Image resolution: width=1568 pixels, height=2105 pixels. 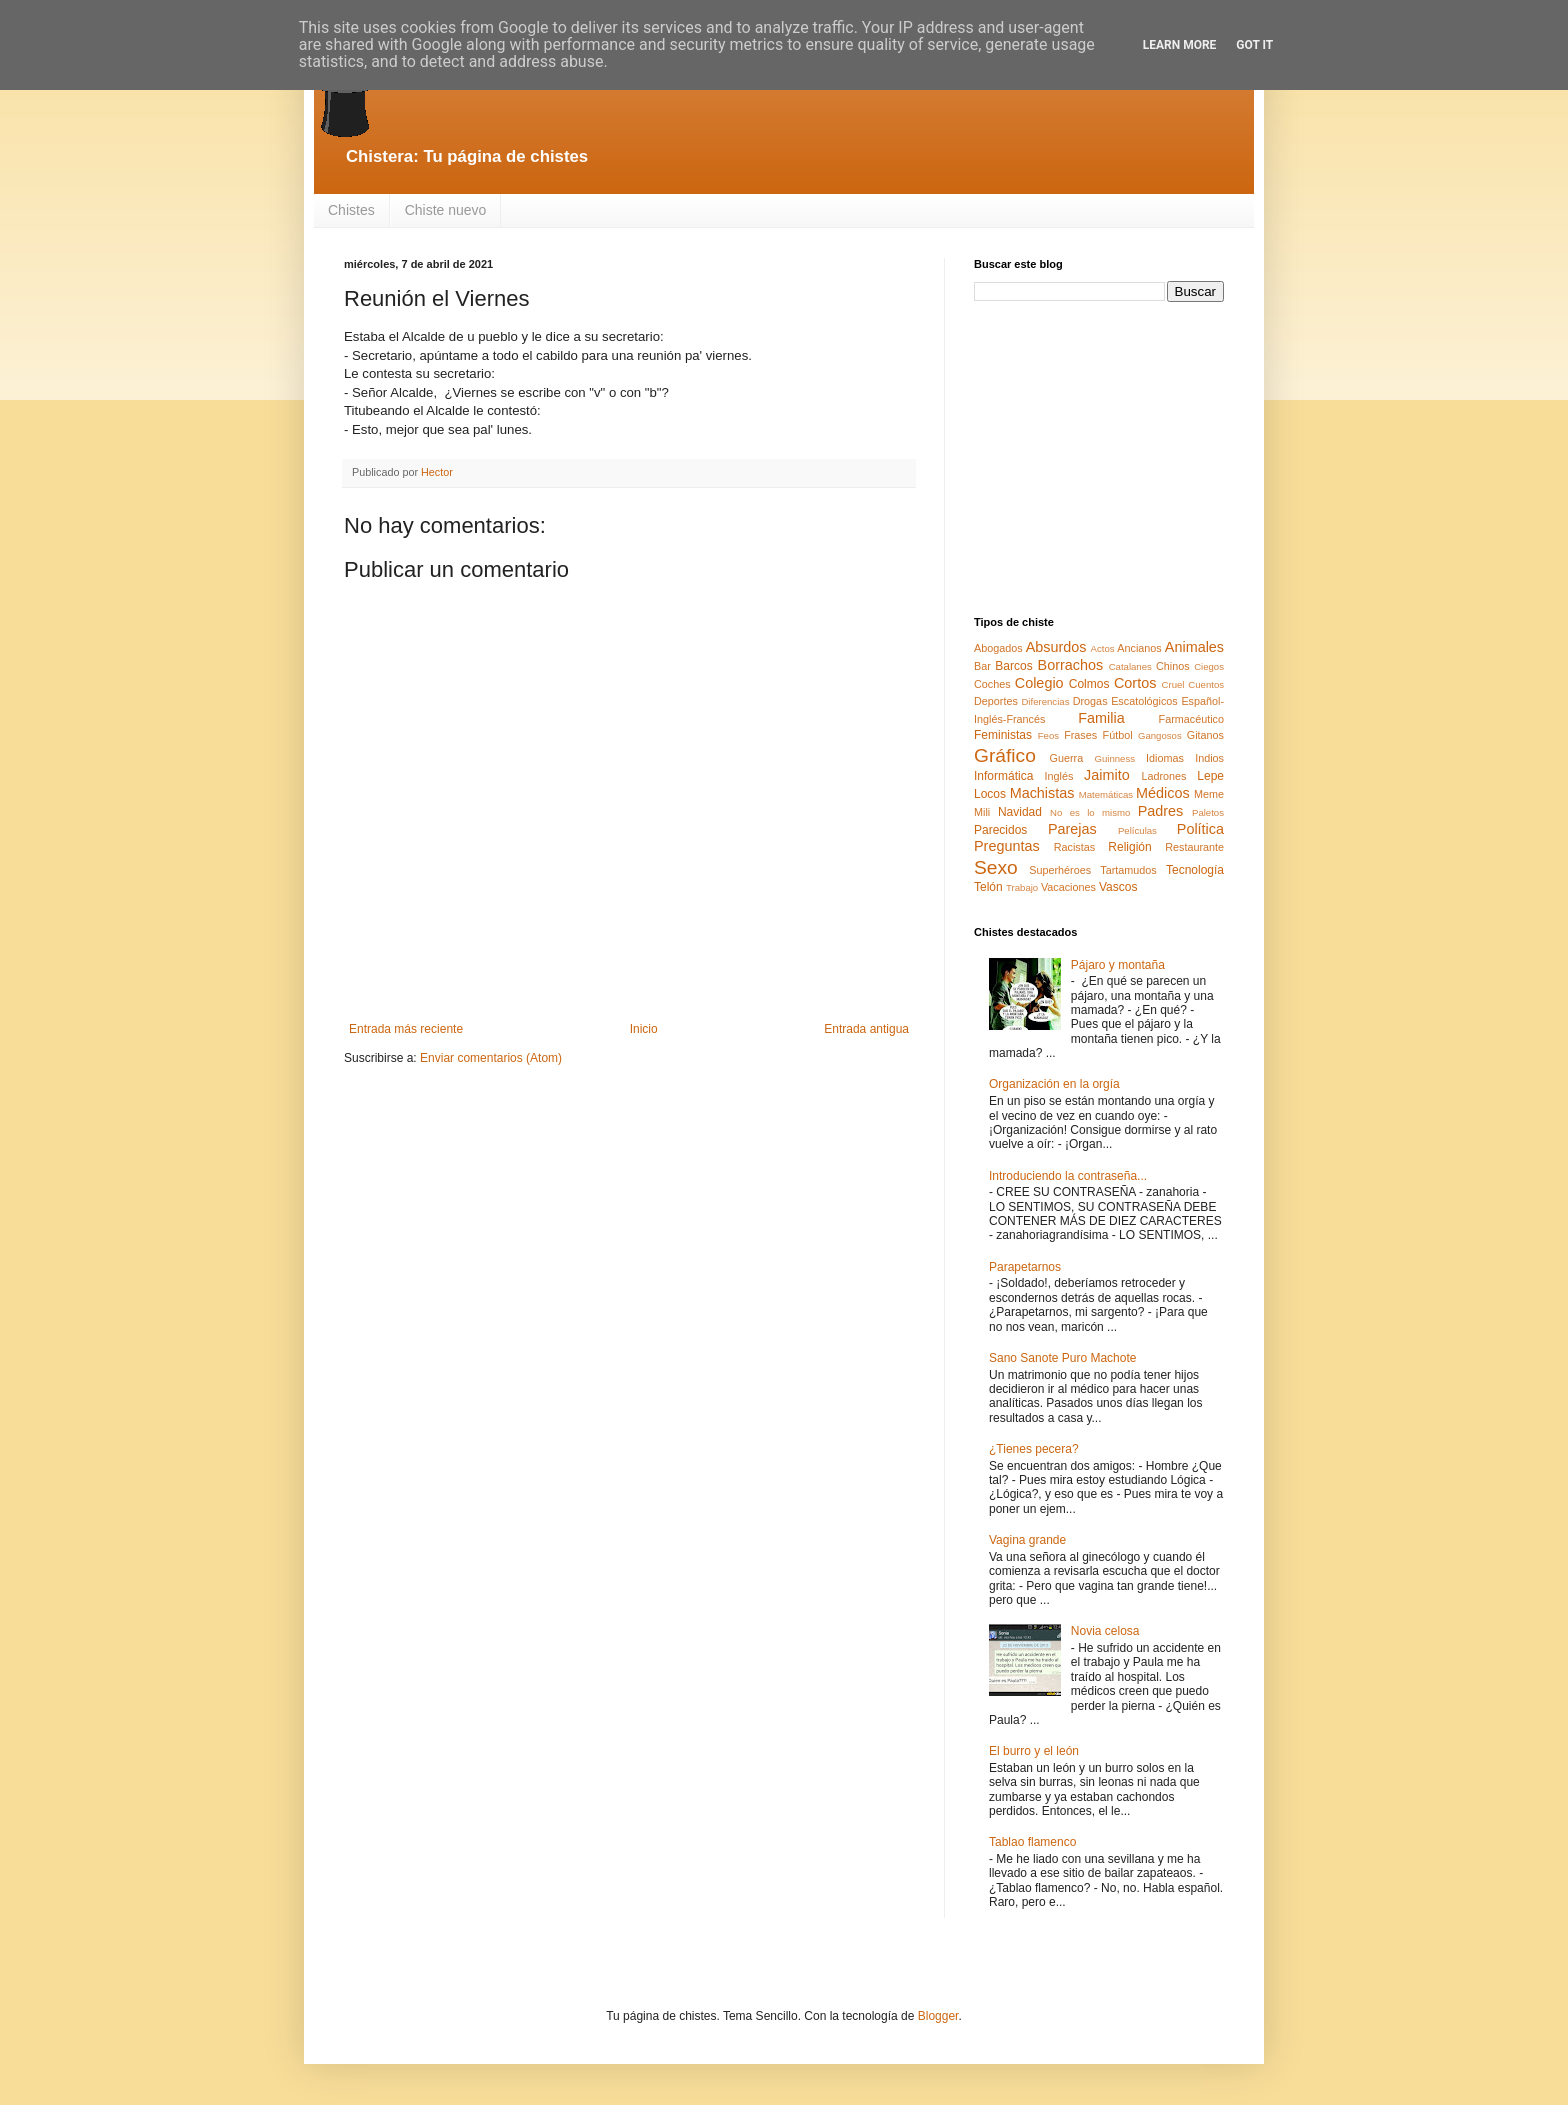 I want to click on Ancianos, so click(x=1139, y=648).